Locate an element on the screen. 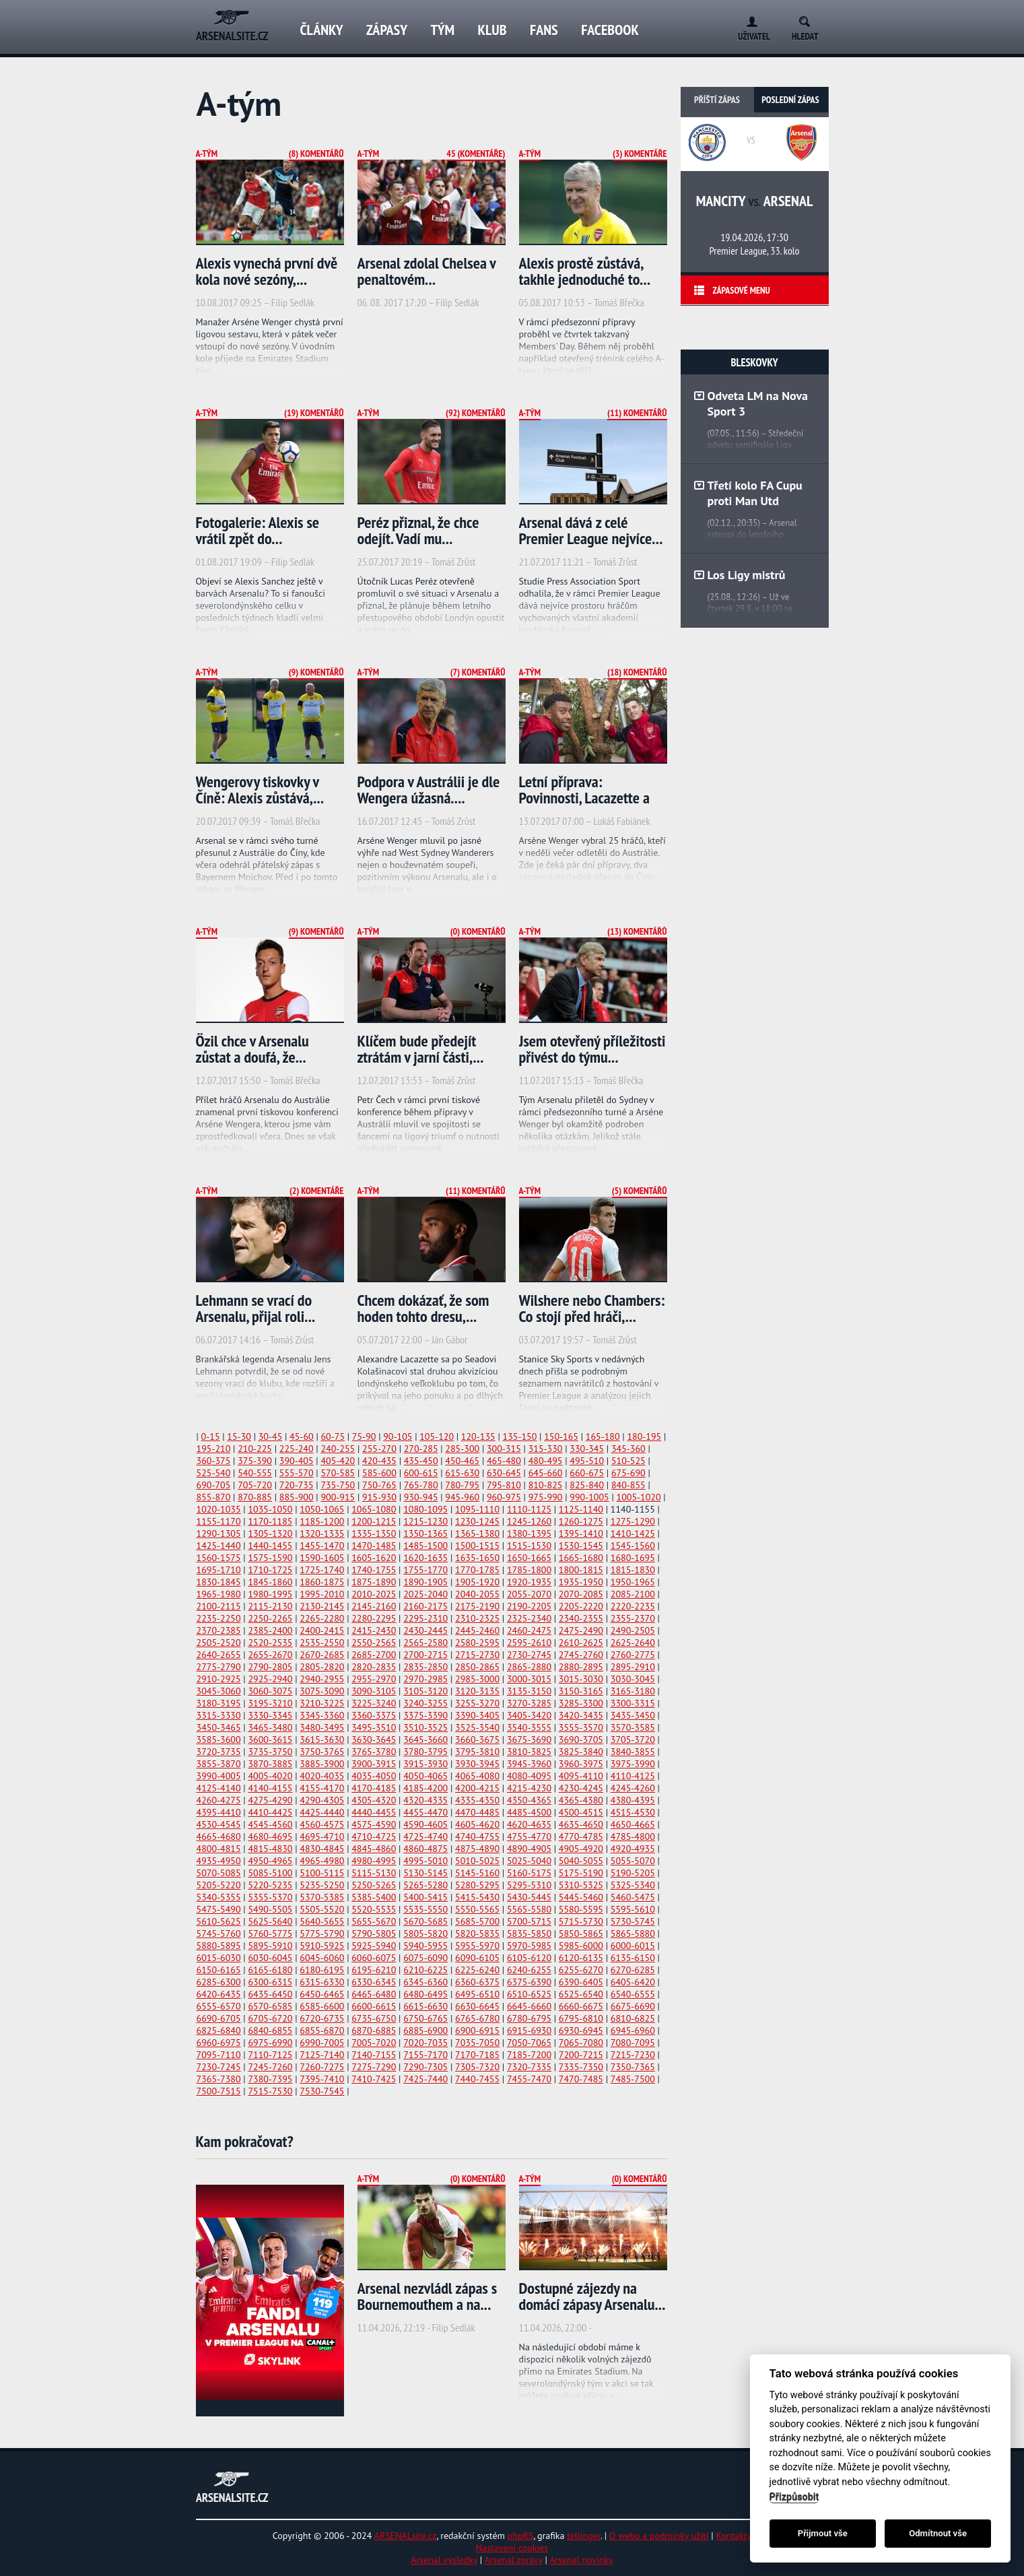  4455-4470 is located at coordinates (425, 1812).